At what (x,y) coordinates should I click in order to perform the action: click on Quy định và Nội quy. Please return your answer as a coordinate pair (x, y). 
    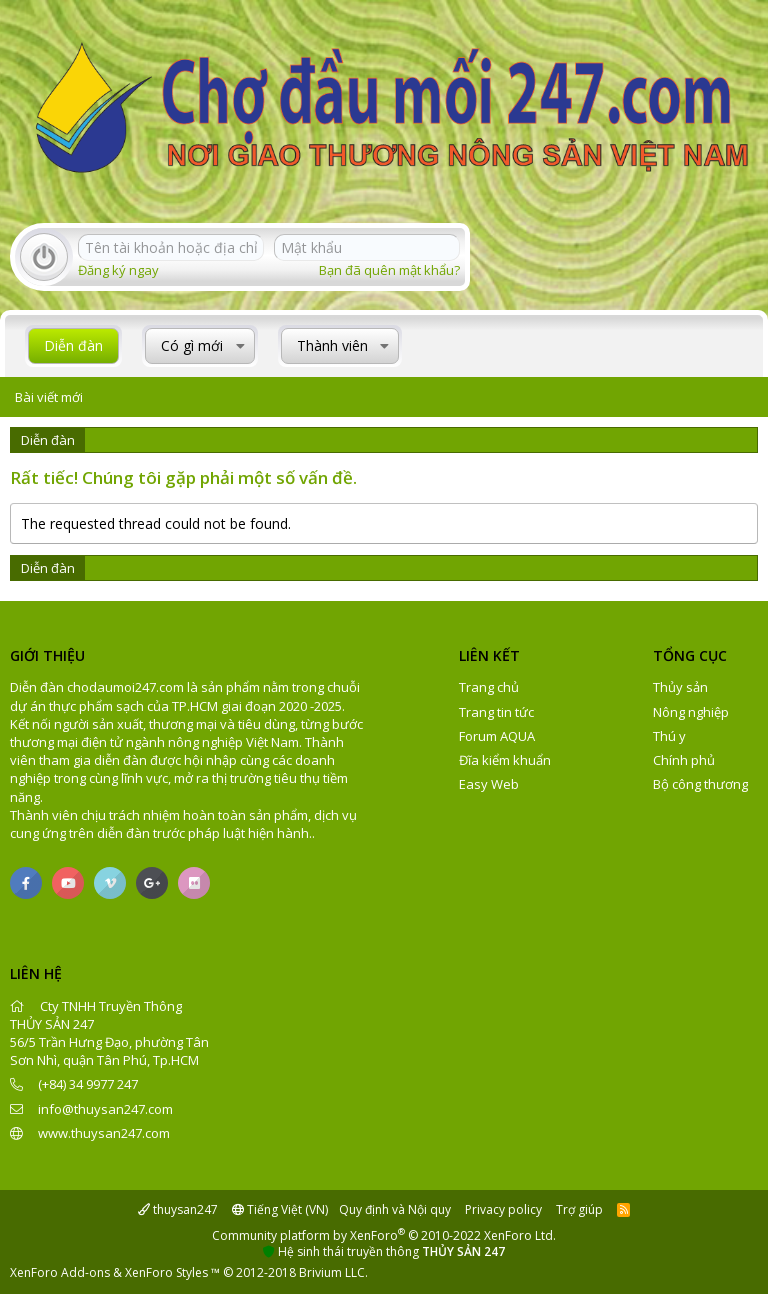
    Looking at the image, I should click on (395, 1209).